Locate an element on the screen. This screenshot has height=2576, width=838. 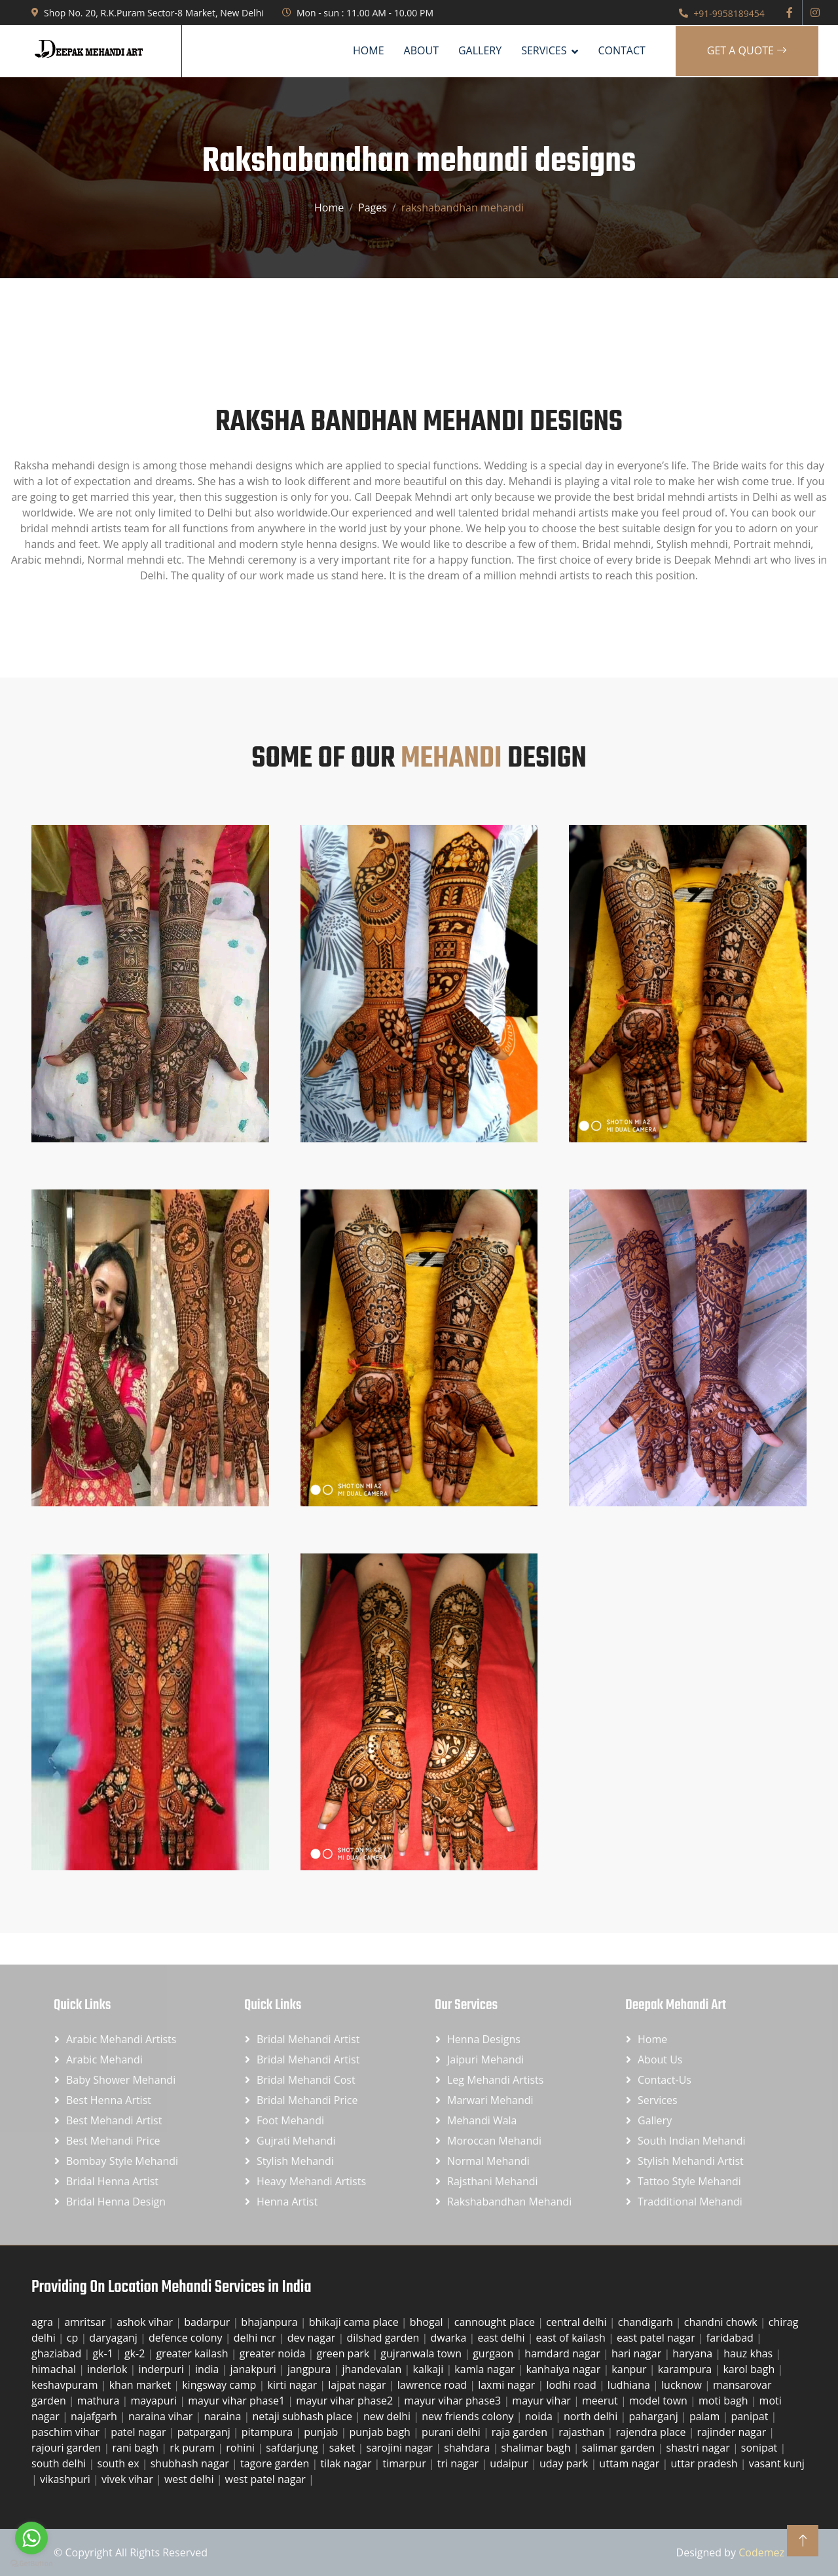
ghaziabad is located at coordinates (57, 2353).